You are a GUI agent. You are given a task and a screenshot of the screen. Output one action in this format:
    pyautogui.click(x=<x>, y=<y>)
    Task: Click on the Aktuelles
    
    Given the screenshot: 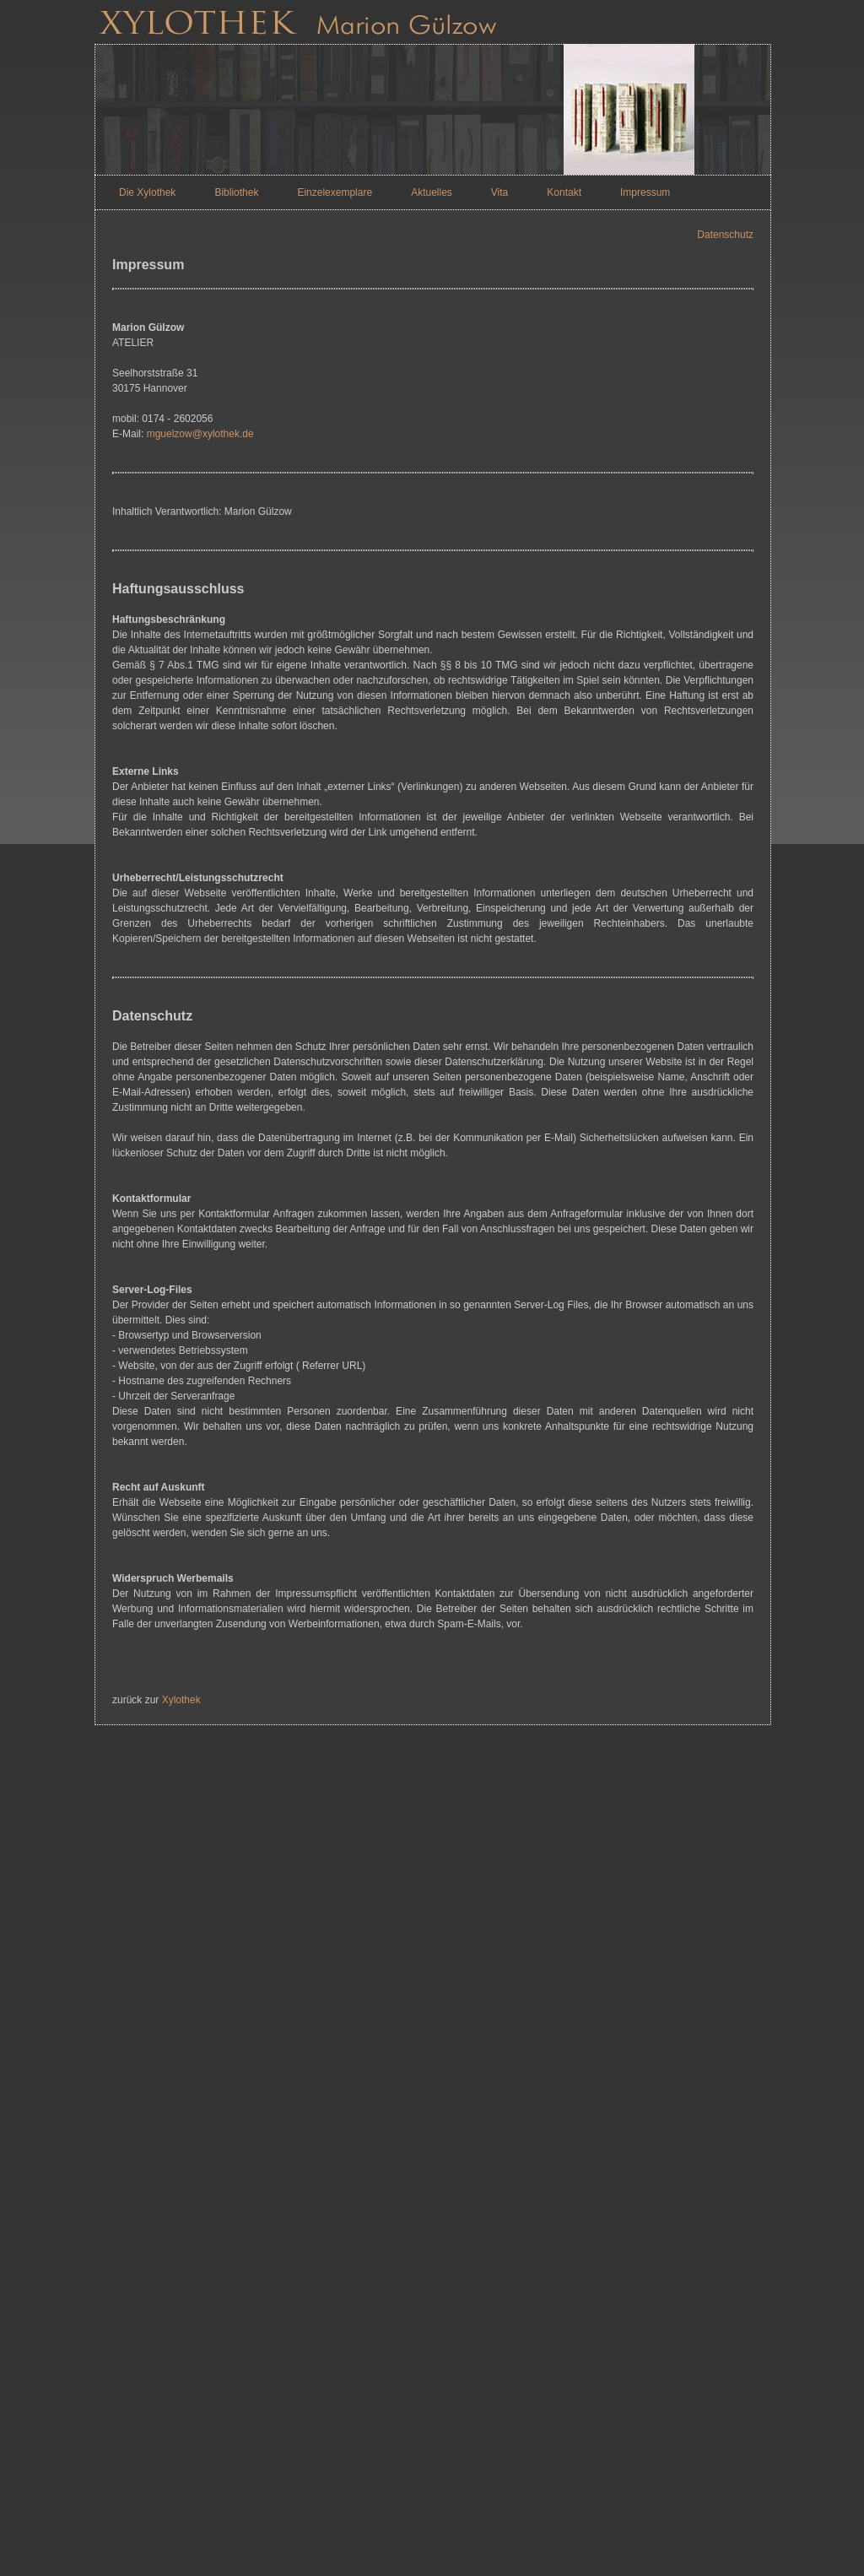 What is the action you would take?
    pyautogui.click(x=431, y=192)
    